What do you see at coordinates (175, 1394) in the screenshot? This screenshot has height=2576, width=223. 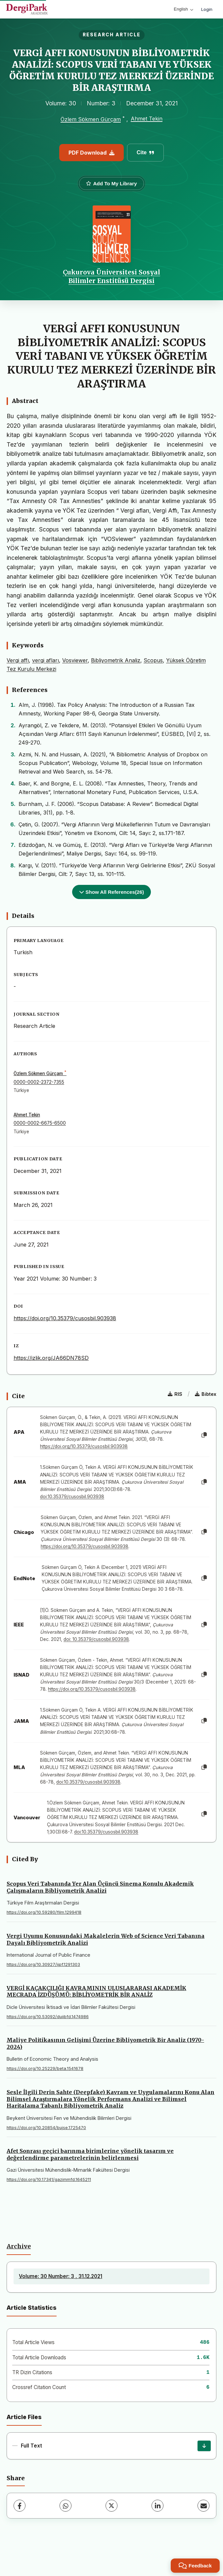 I see `RIS` at bounding box center [175, 1394].